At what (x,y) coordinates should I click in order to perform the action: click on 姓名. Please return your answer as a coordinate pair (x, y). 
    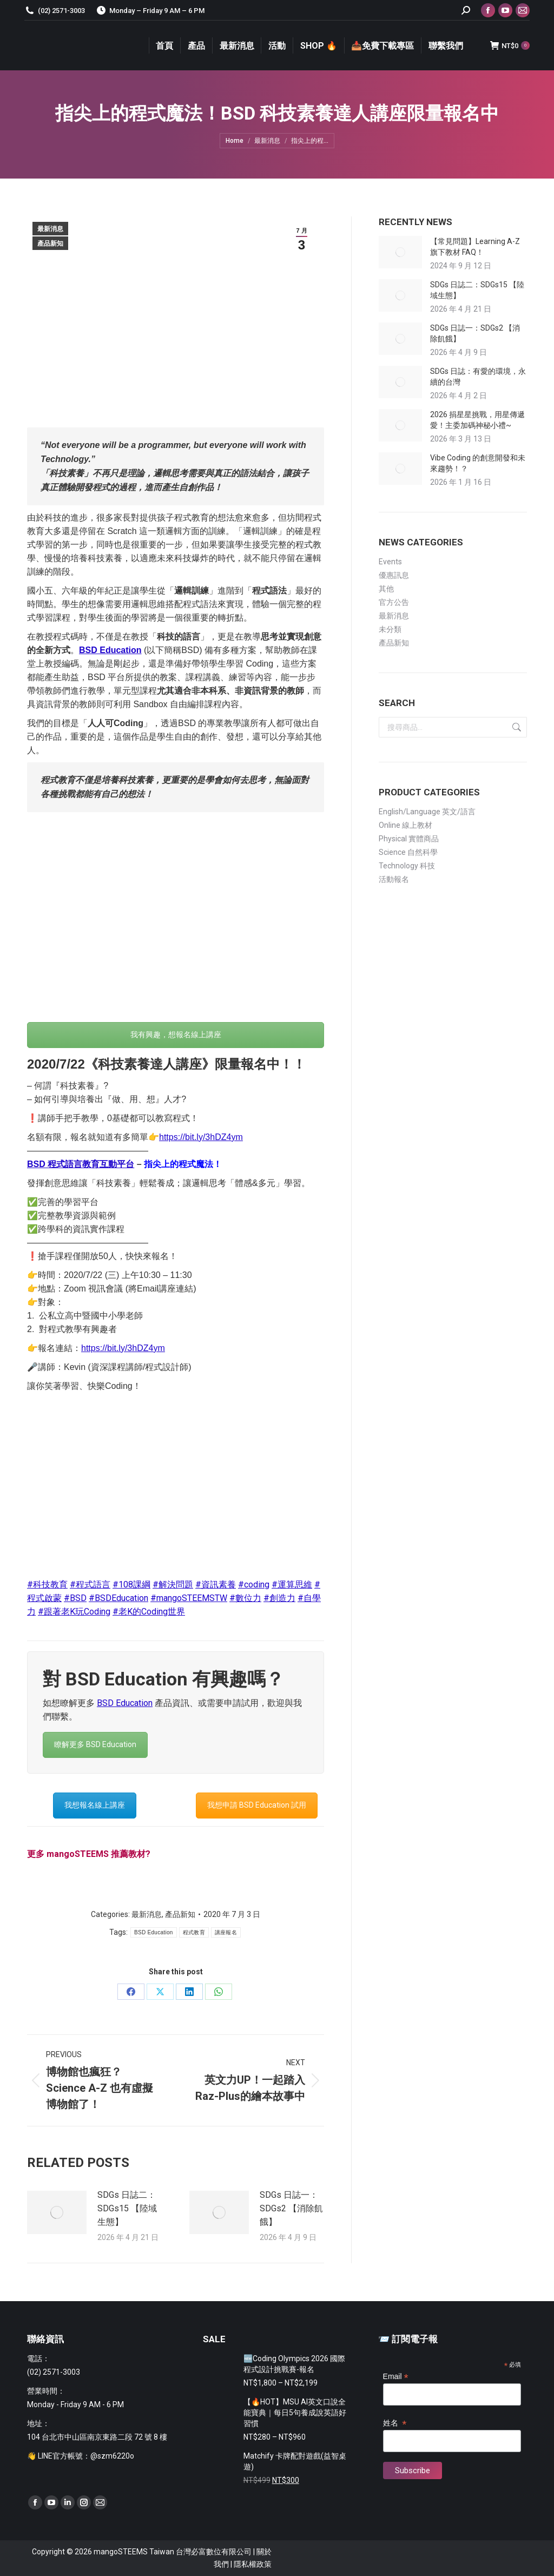
    Looking at the image, I should click on (395, 2423).